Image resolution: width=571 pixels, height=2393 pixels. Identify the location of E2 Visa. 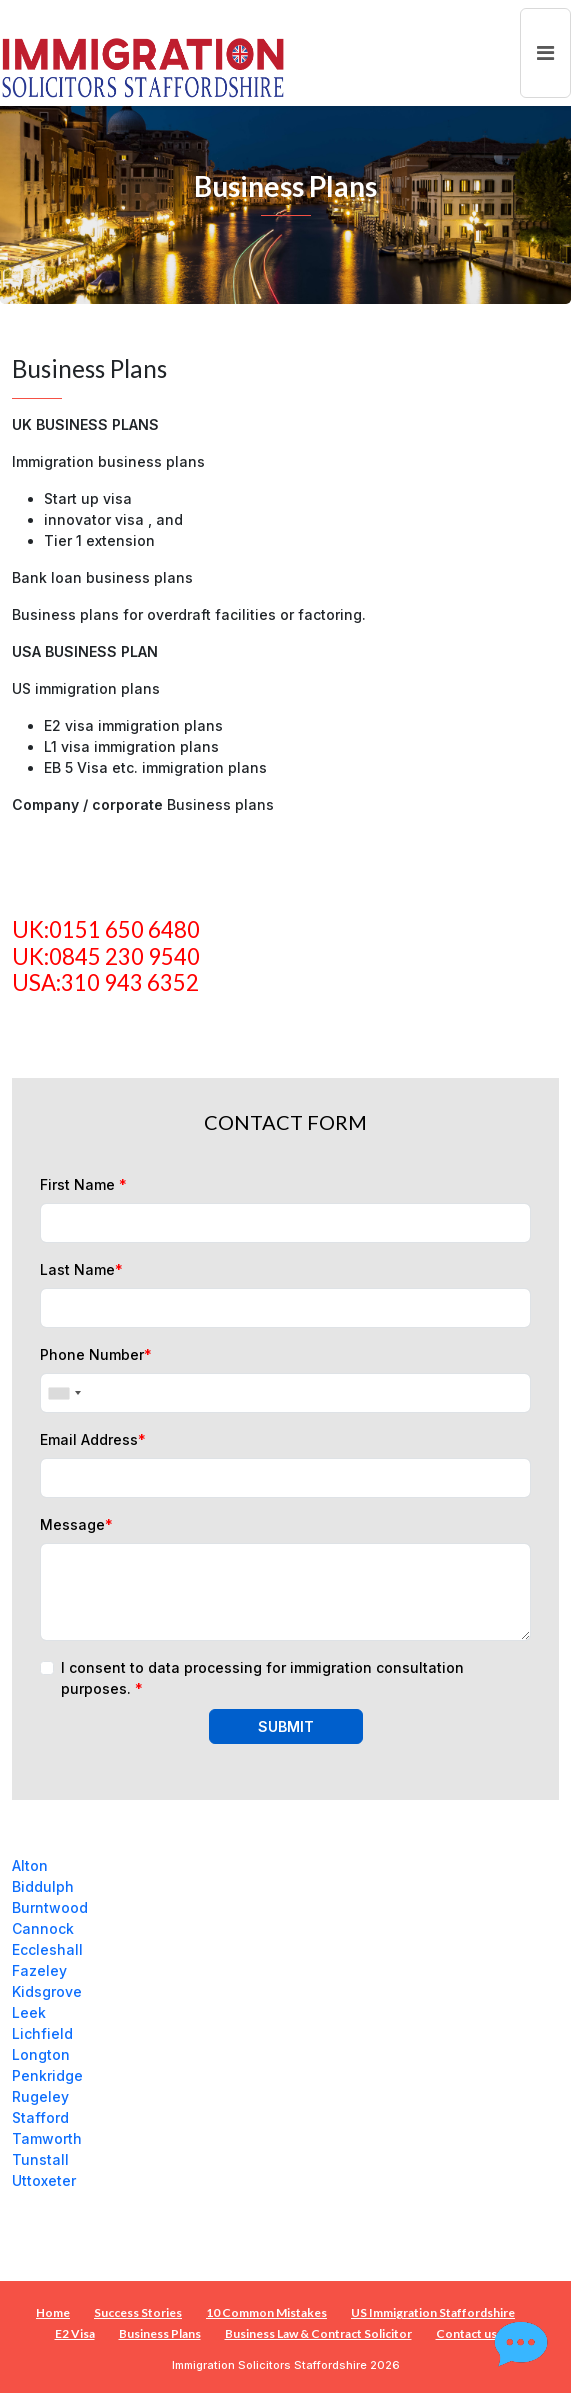
(75, 2333).